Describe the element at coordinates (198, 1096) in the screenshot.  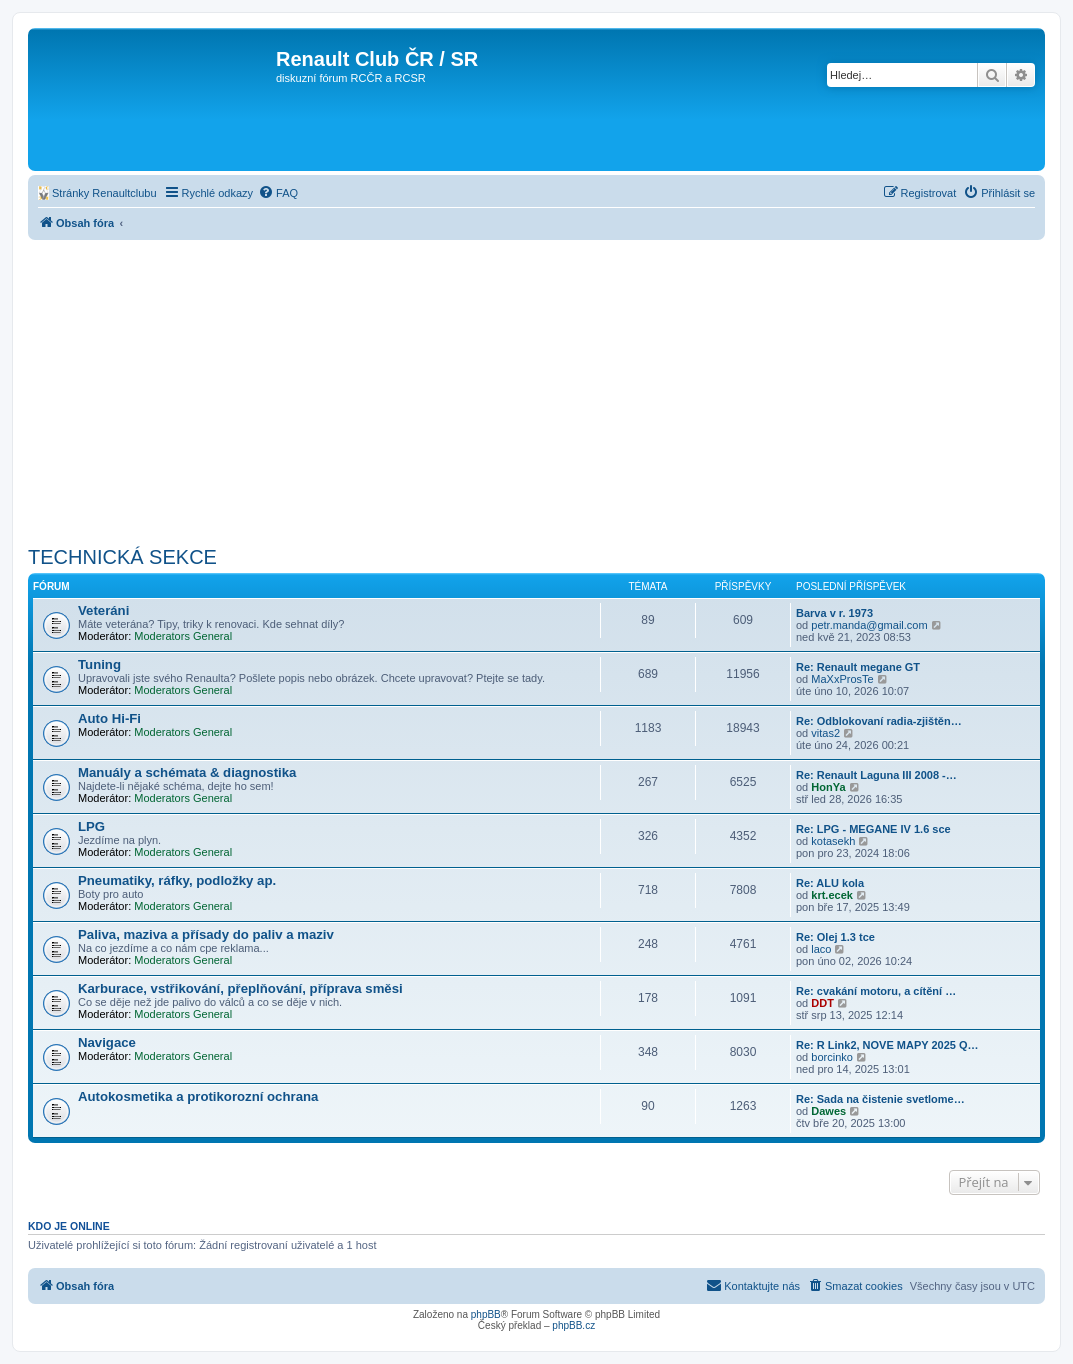
I see `Autokosmetika a protikorozní ochrana` at that location.